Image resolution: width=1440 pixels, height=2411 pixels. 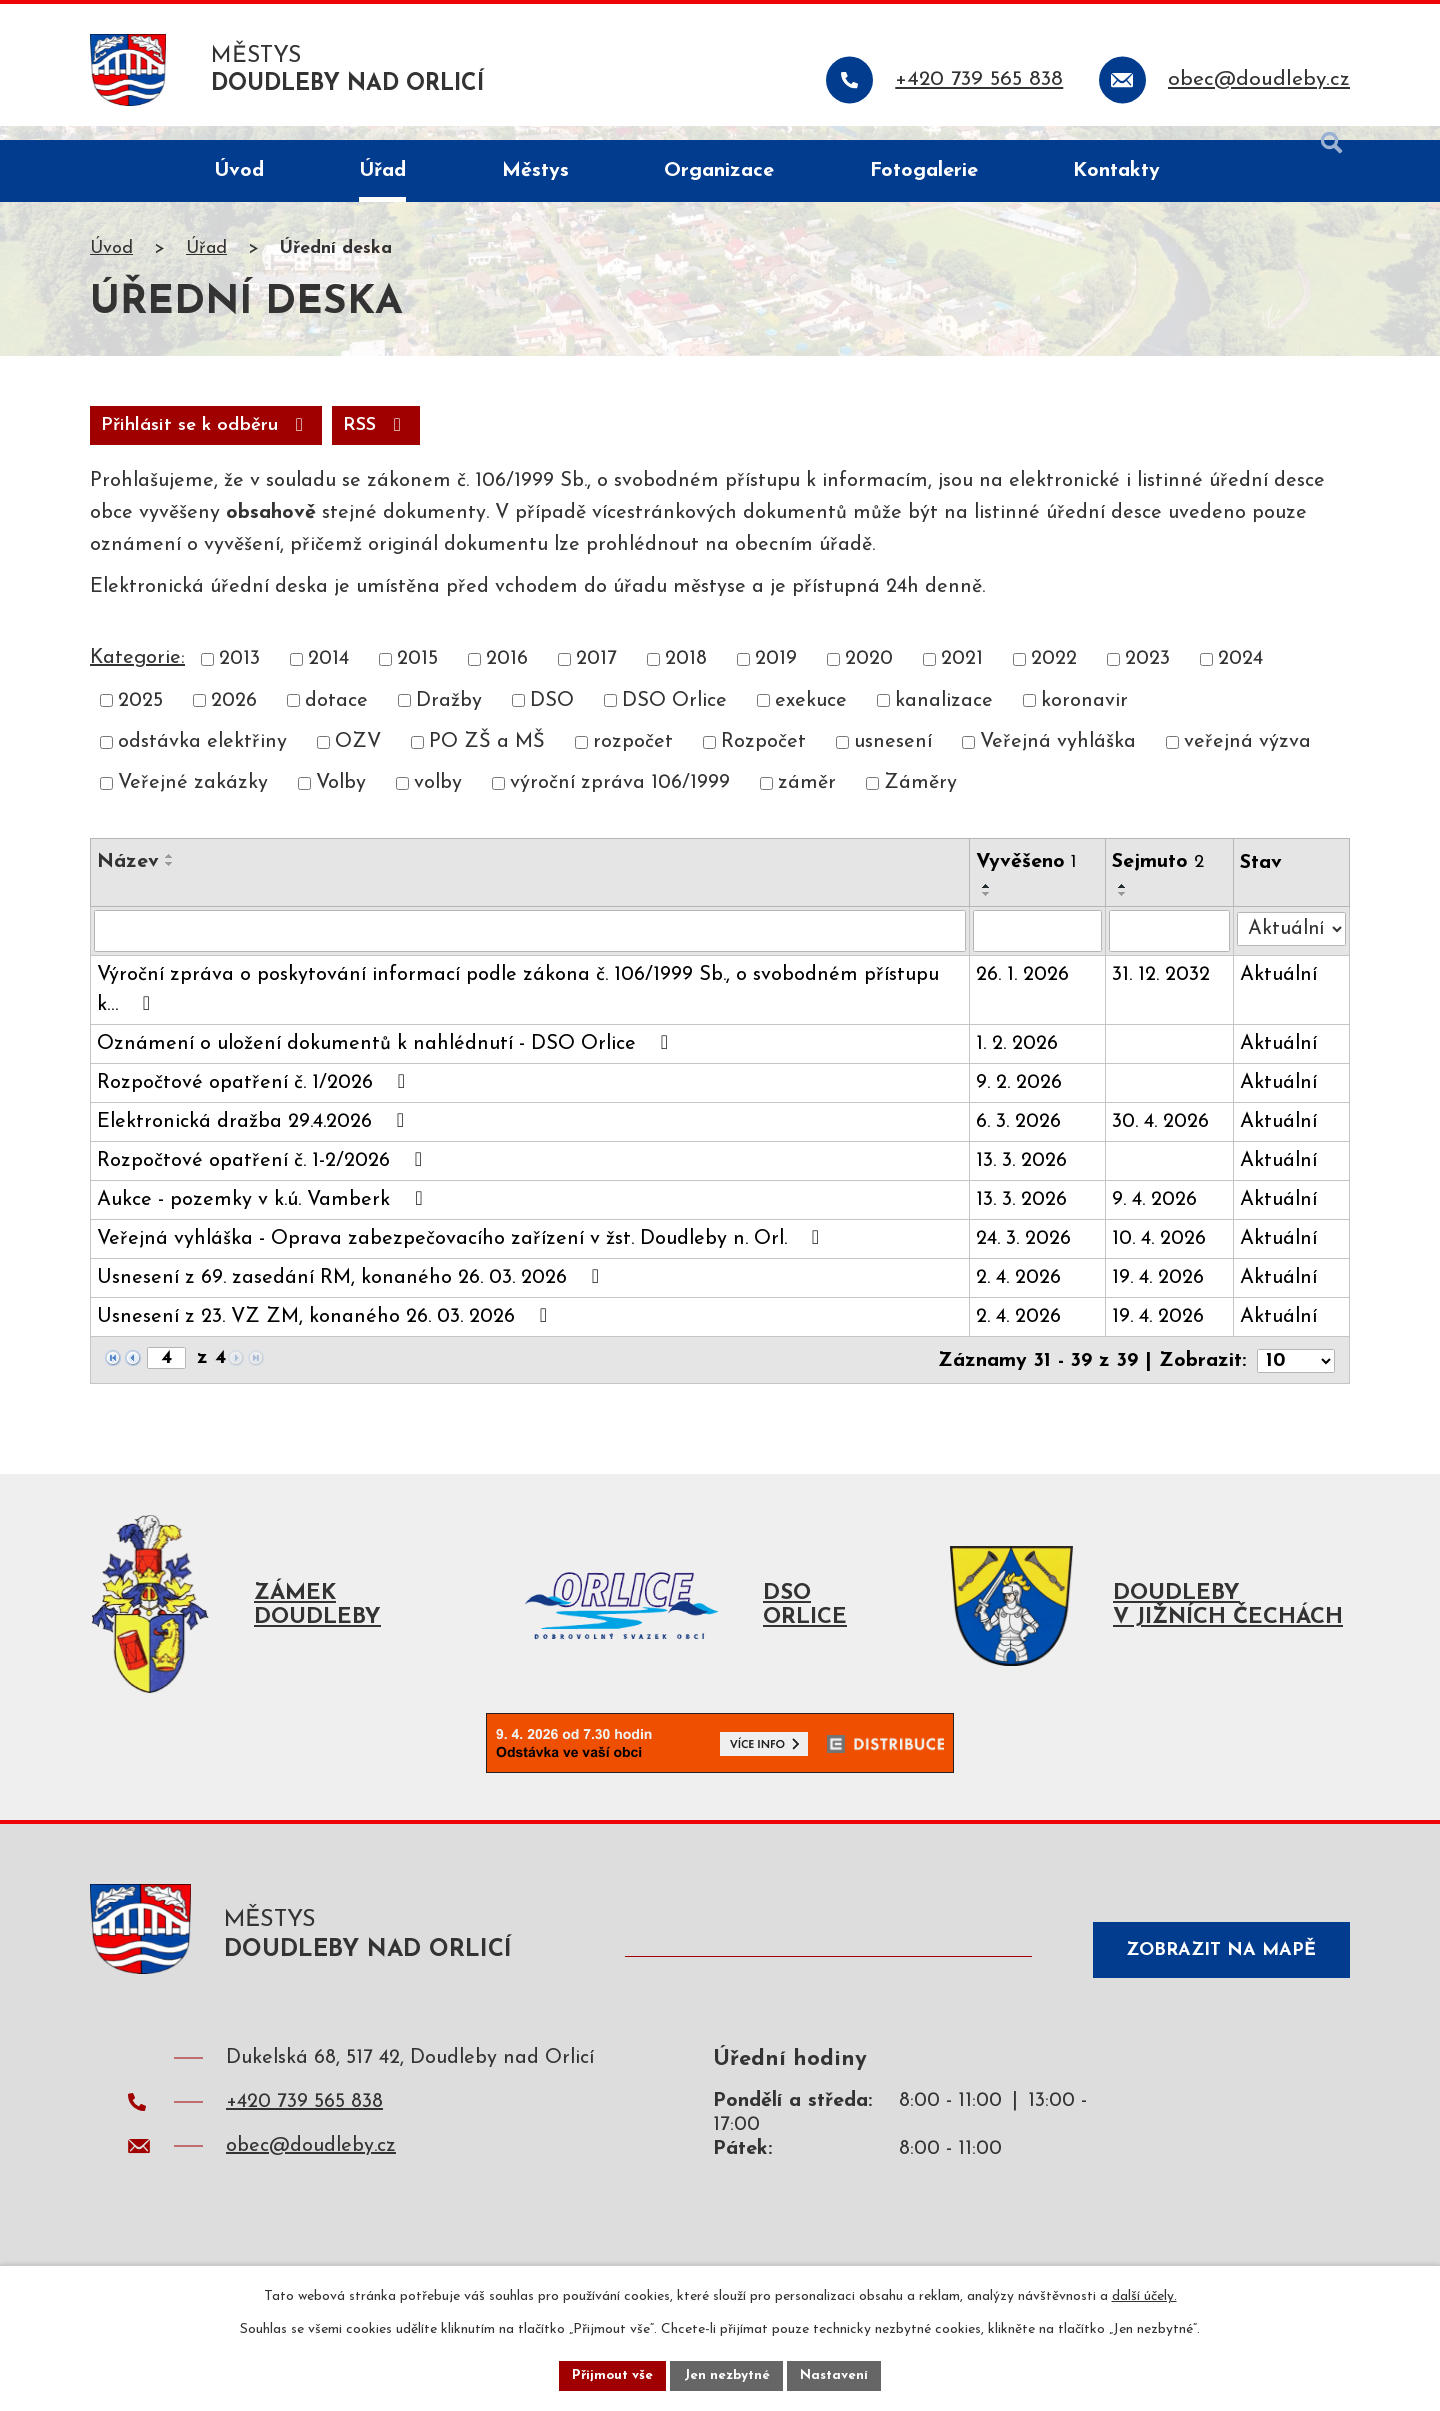 I want to click on odstávka elektřiny, so click(x=202, y=760).